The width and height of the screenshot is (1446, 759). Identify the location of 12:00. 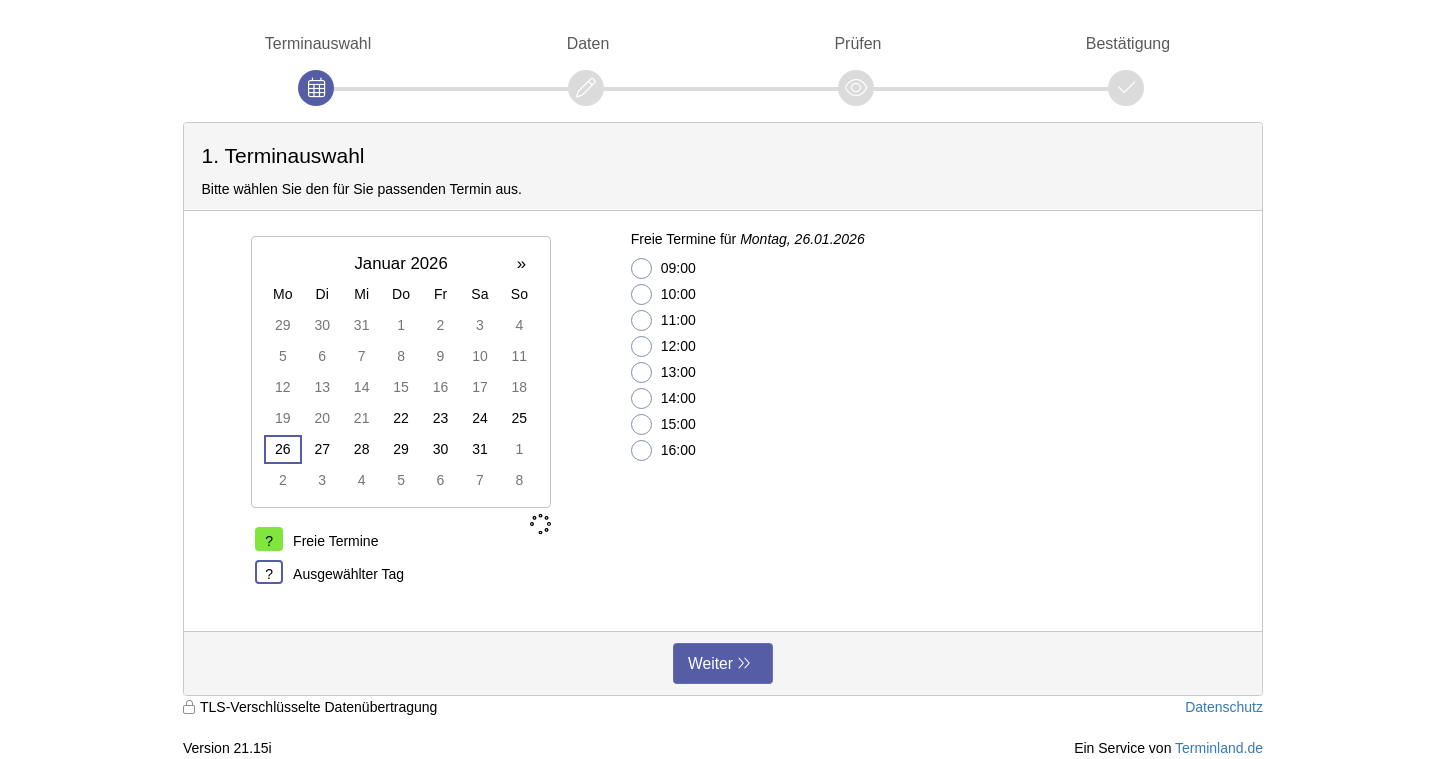
(663, 346).